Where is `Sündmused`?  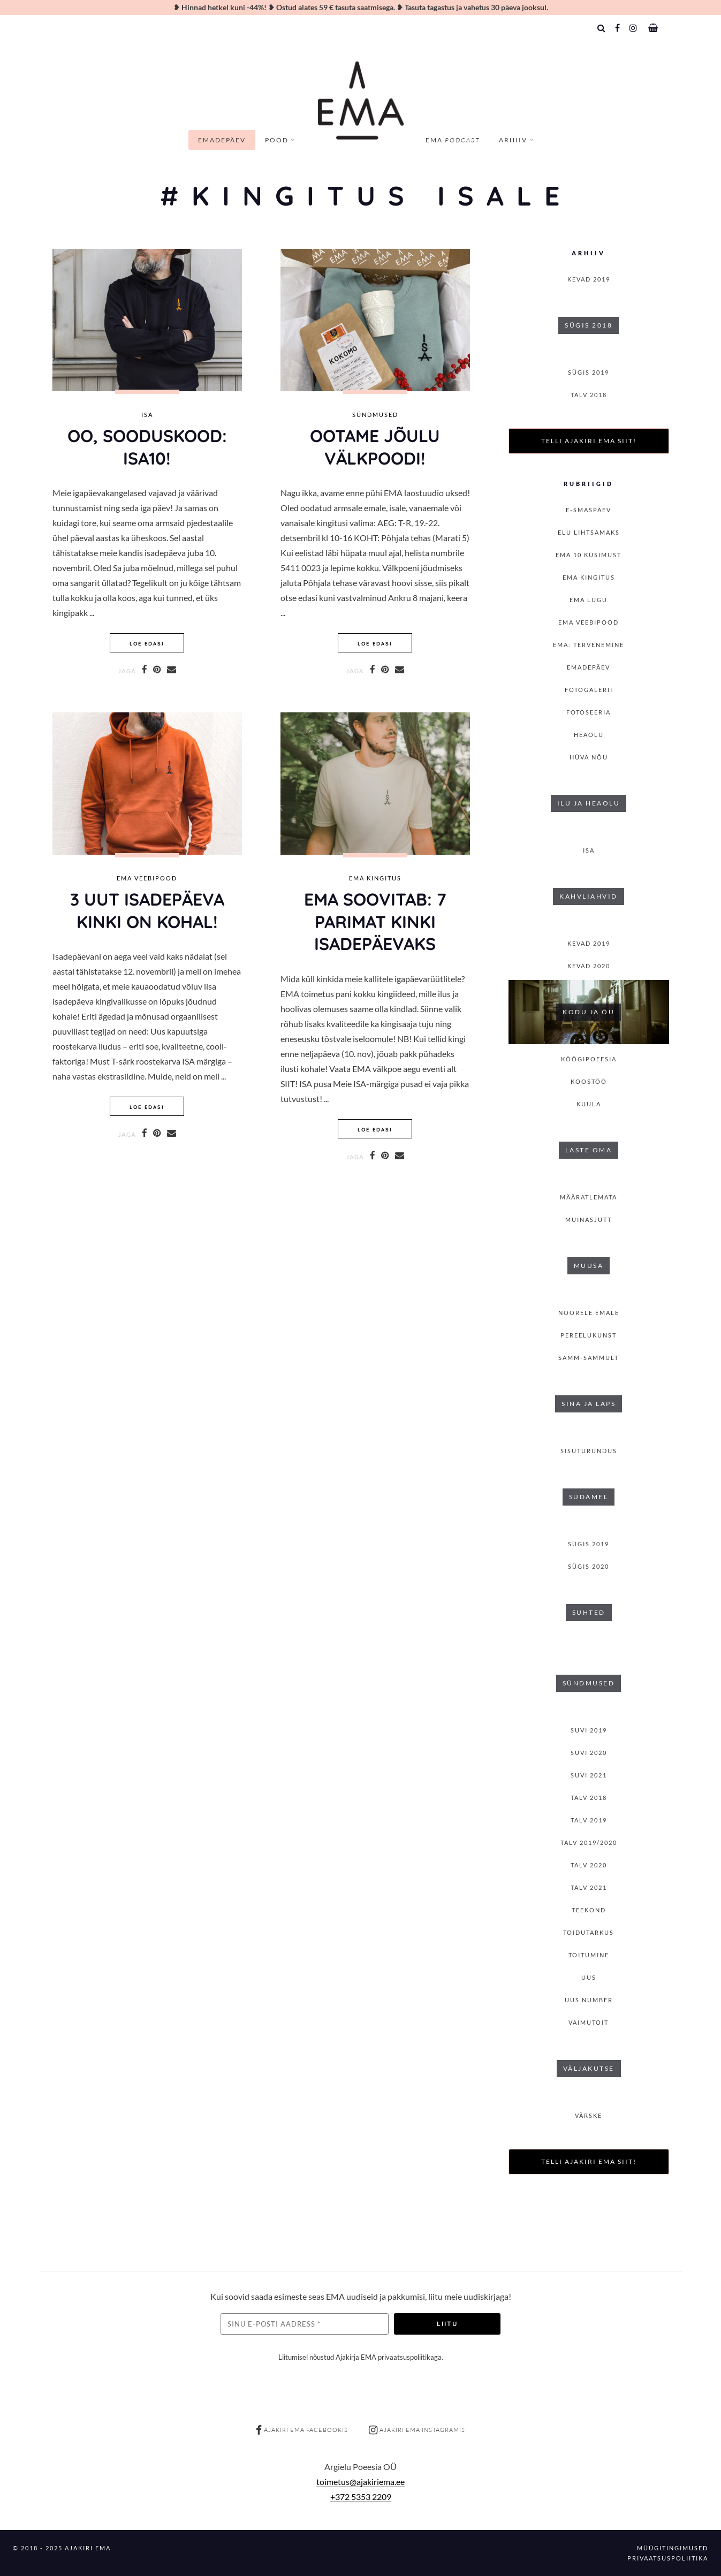
Sündmused is located at coordinates (375, 415).